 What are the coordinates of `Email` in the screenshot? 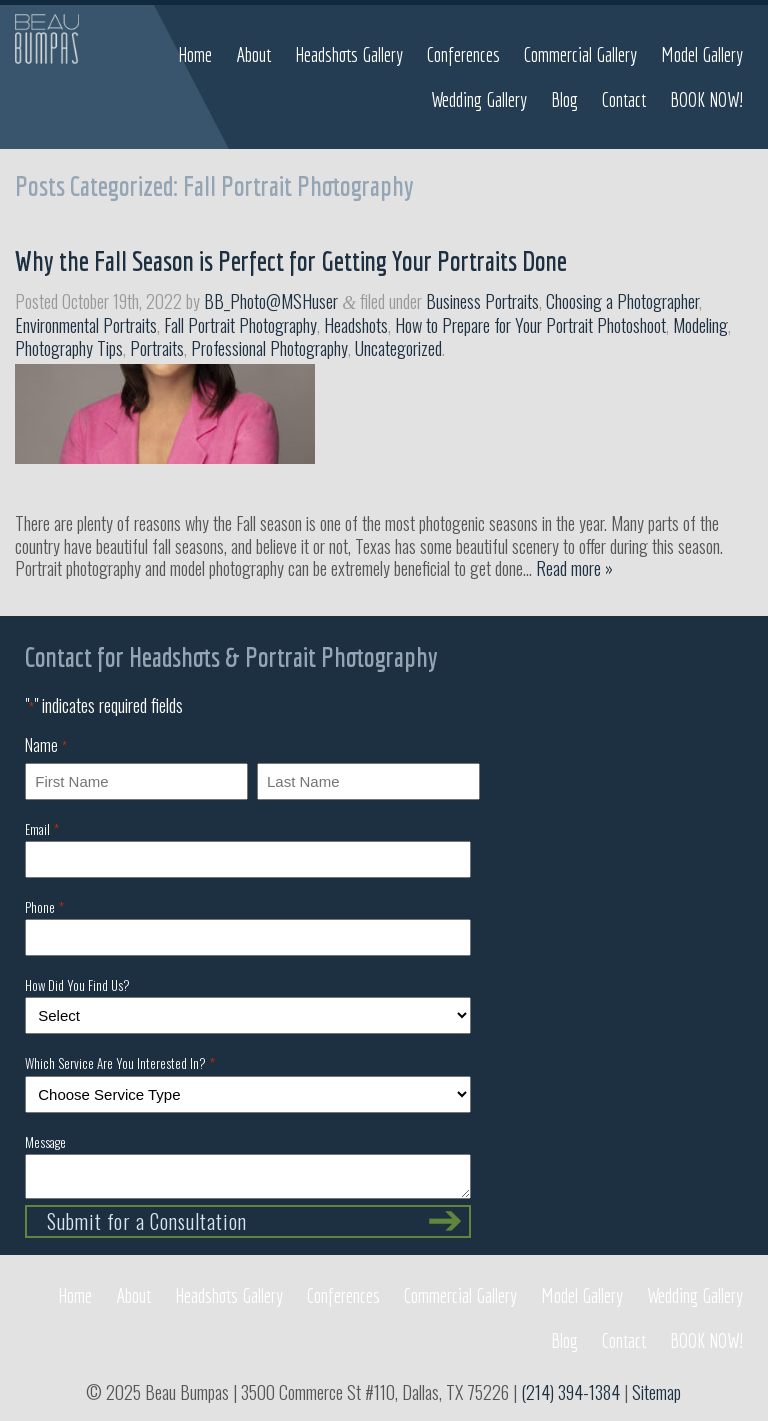 It's located at (41, 829).